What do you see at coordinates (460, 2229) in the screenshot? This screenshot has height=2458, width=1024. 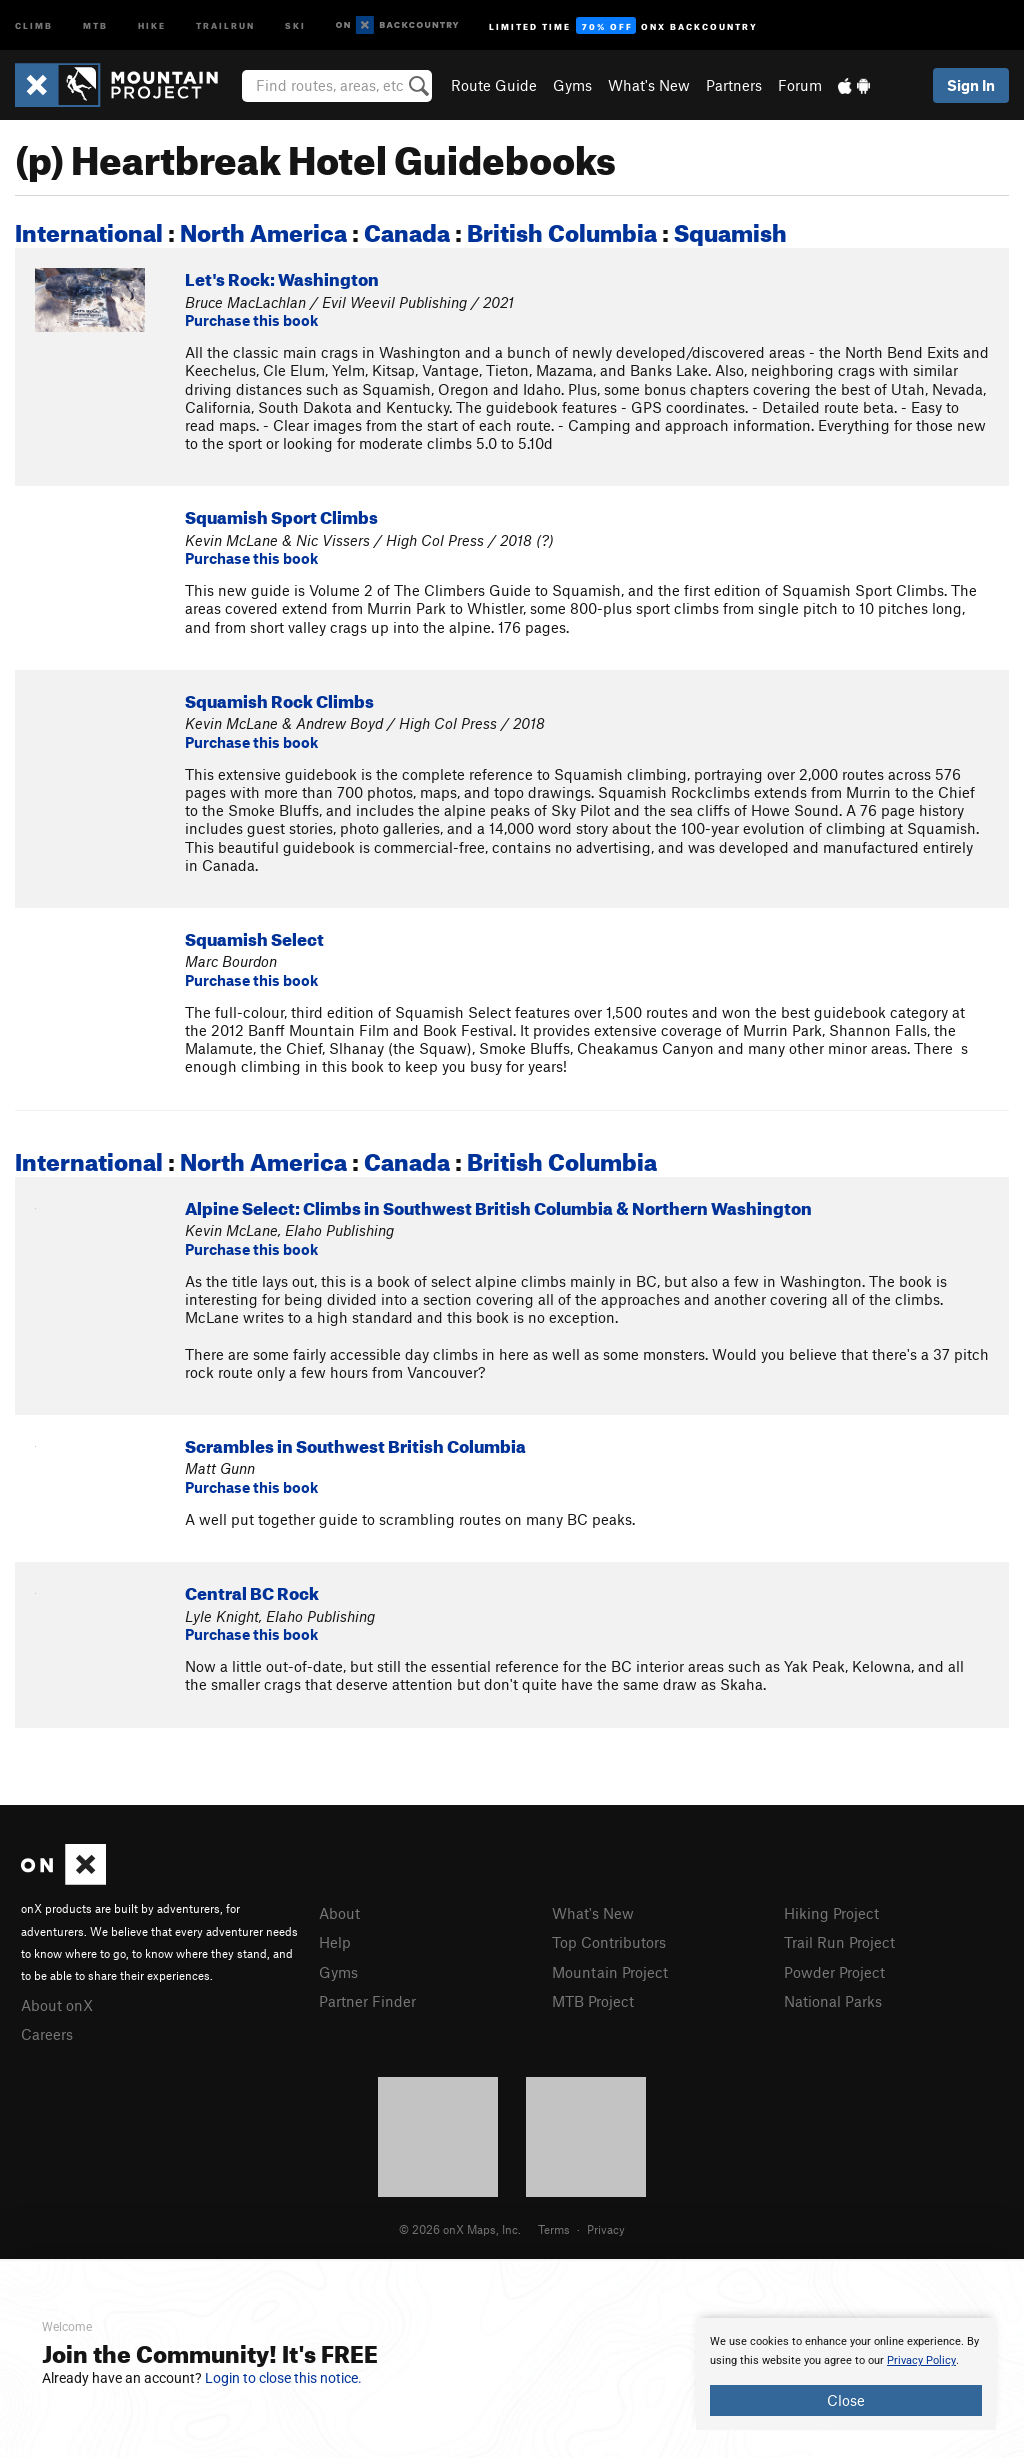 I see `© 2026 onX Maps, Inc.` at bounding box center [460, 2229].